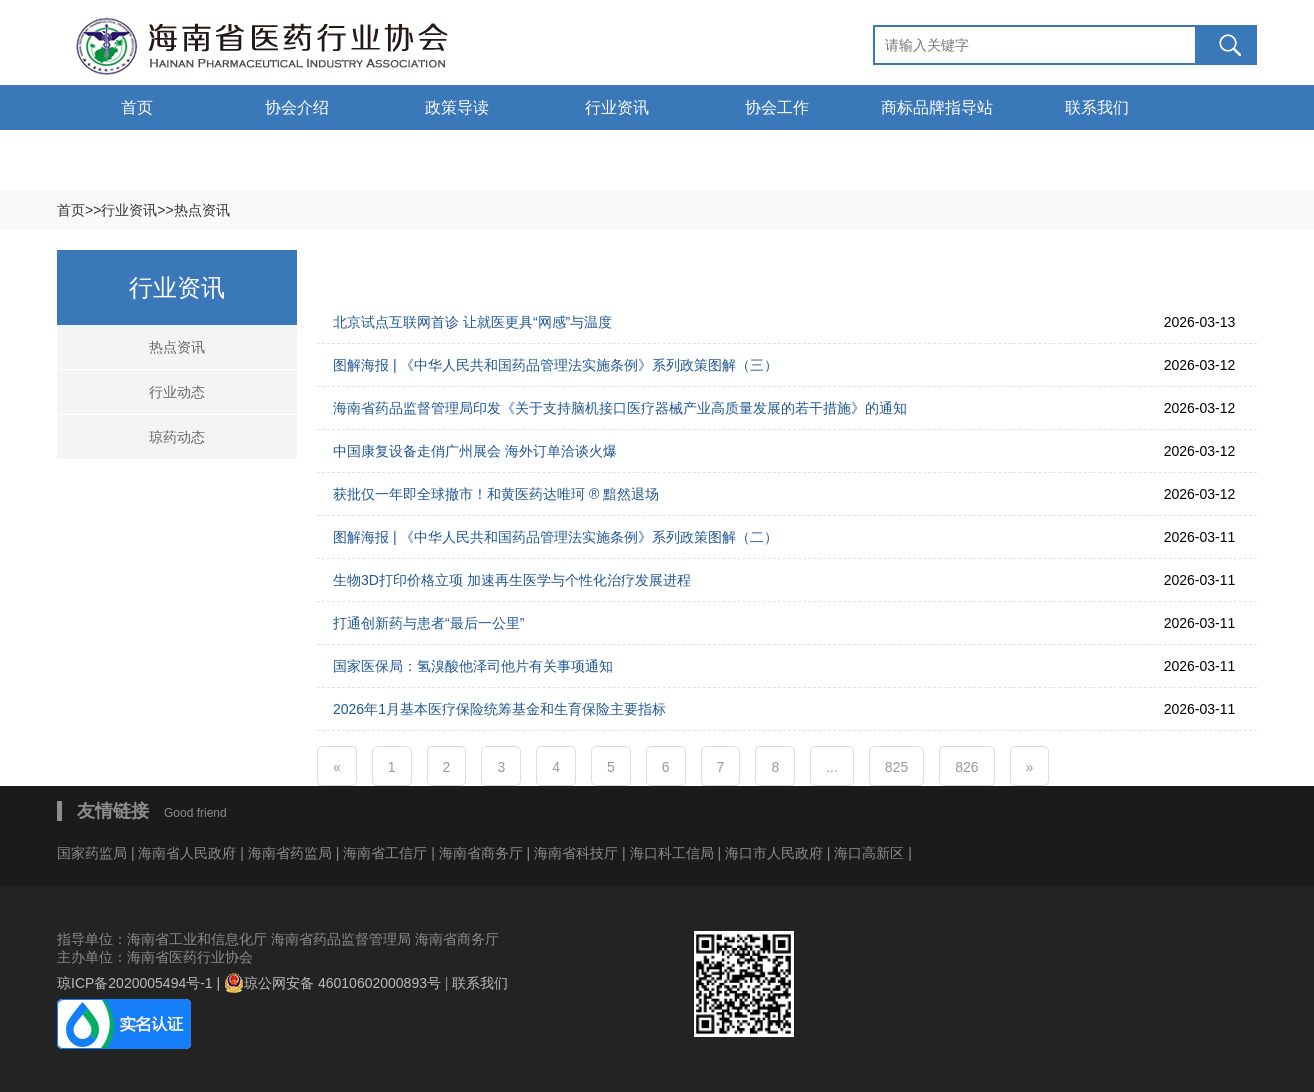  I want to click on 海南省人民政府, so click(187, 853).